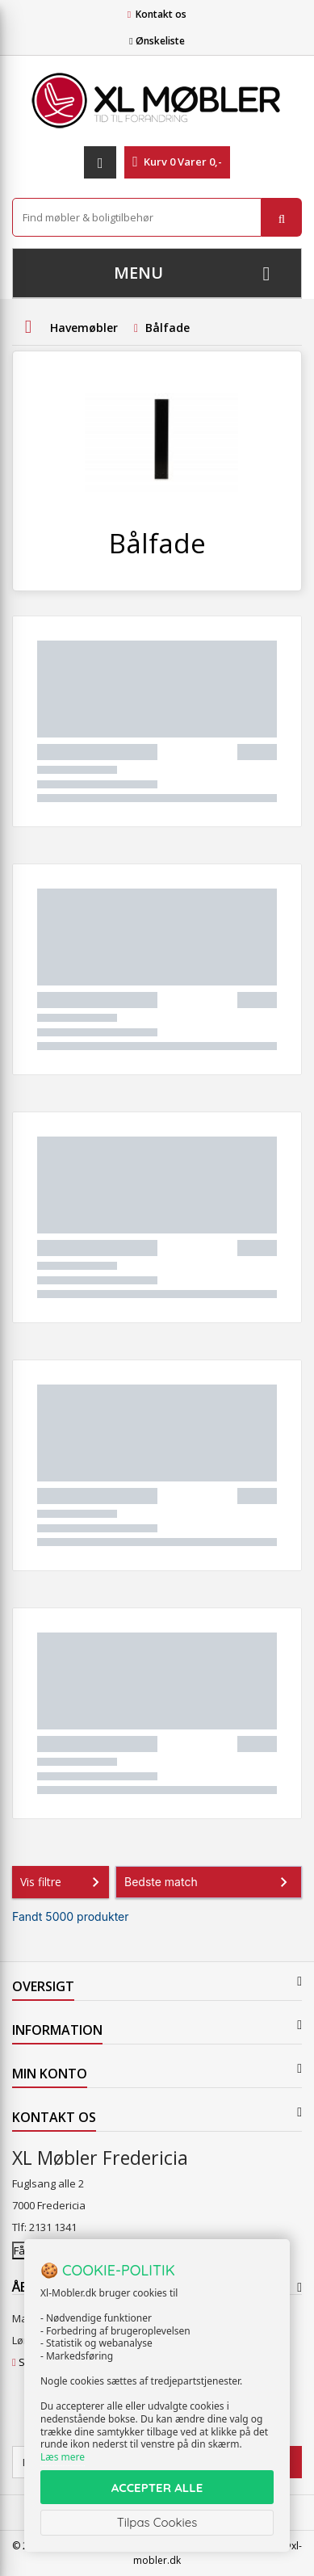  Describe the element at coordinates (157, 2487) in the screenshot. I see `ACCEPTER ALLE` at that location.